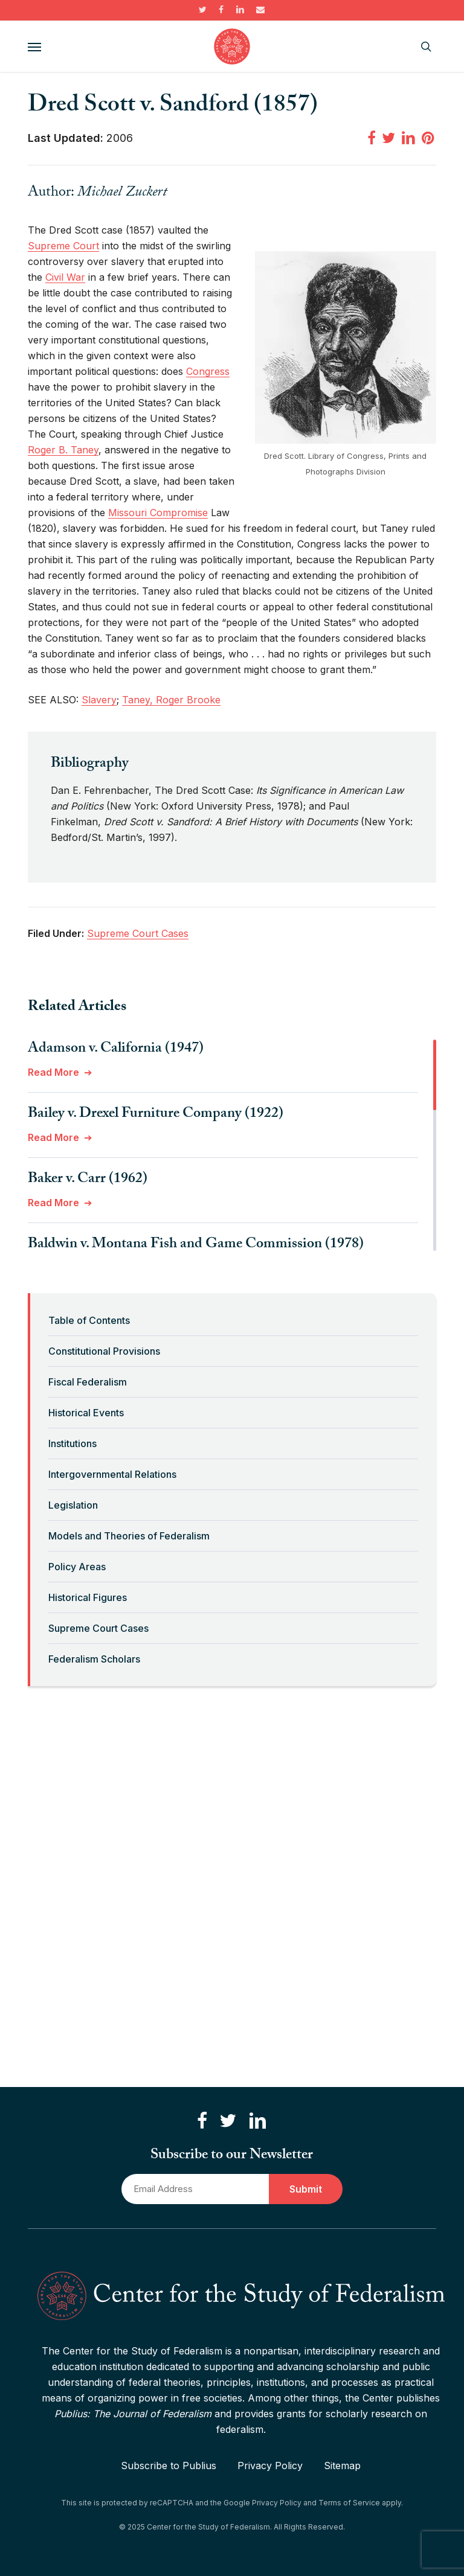 This screenshot has width=464, height=2576. What do you see at coordinates (208, 371) in the screenshot?
I see `Congress` at bounding box center [208, 371].